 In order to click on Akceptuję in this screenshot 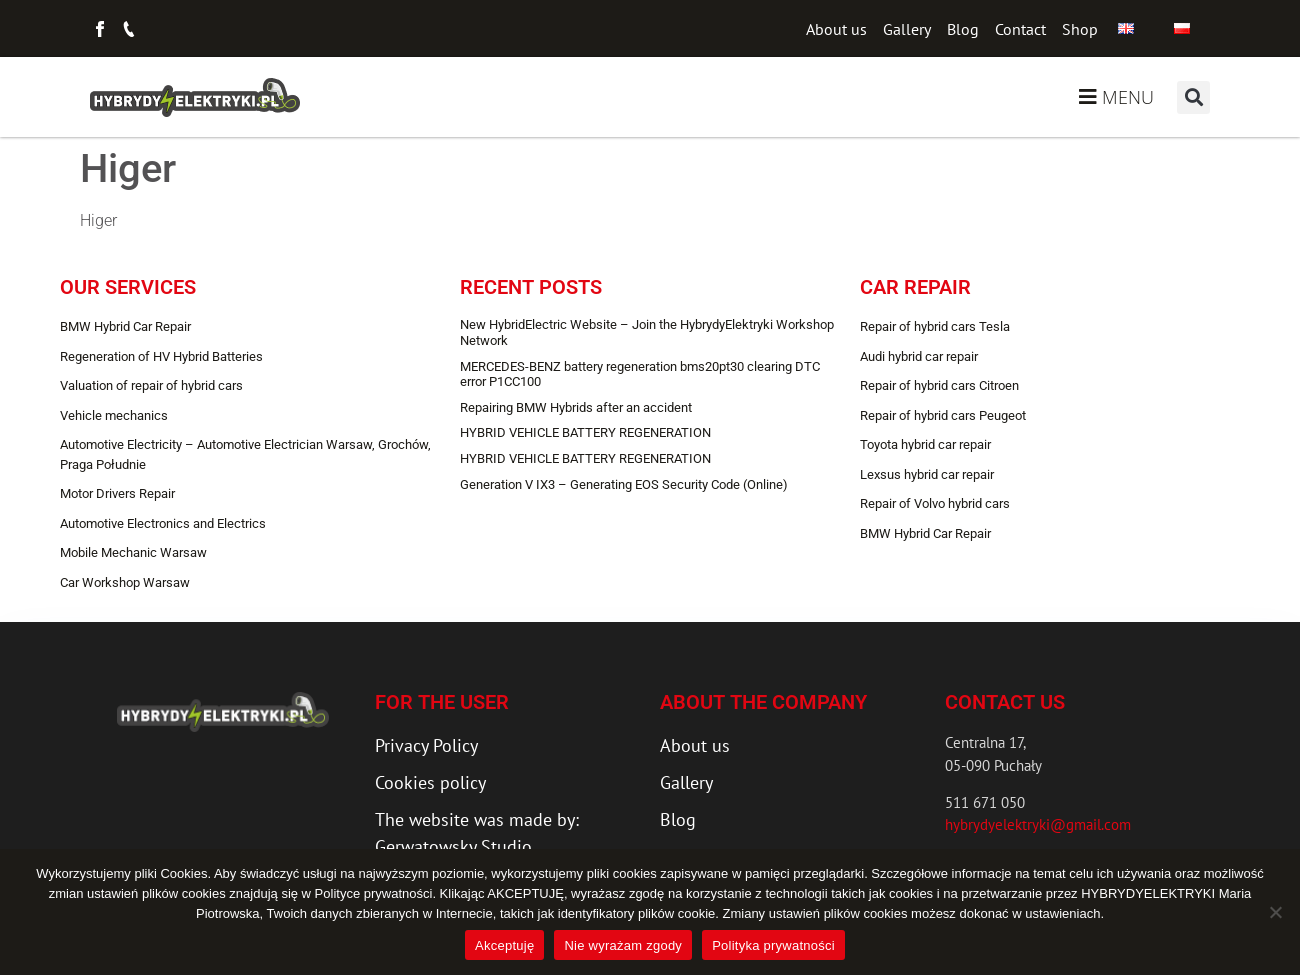, I will do `click(504, 945)`.